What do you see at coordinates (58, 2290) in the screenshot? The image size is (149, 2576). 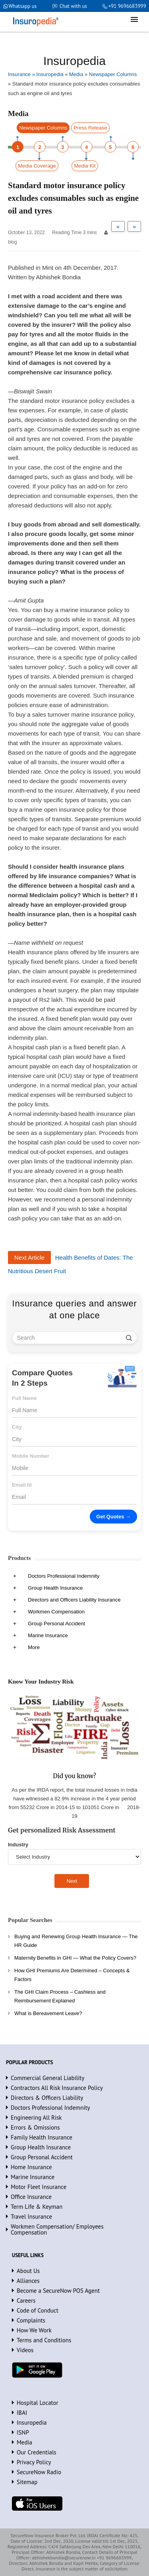 I see `Become a SecureNow POS Agent` at bounding box center [58, 2290].